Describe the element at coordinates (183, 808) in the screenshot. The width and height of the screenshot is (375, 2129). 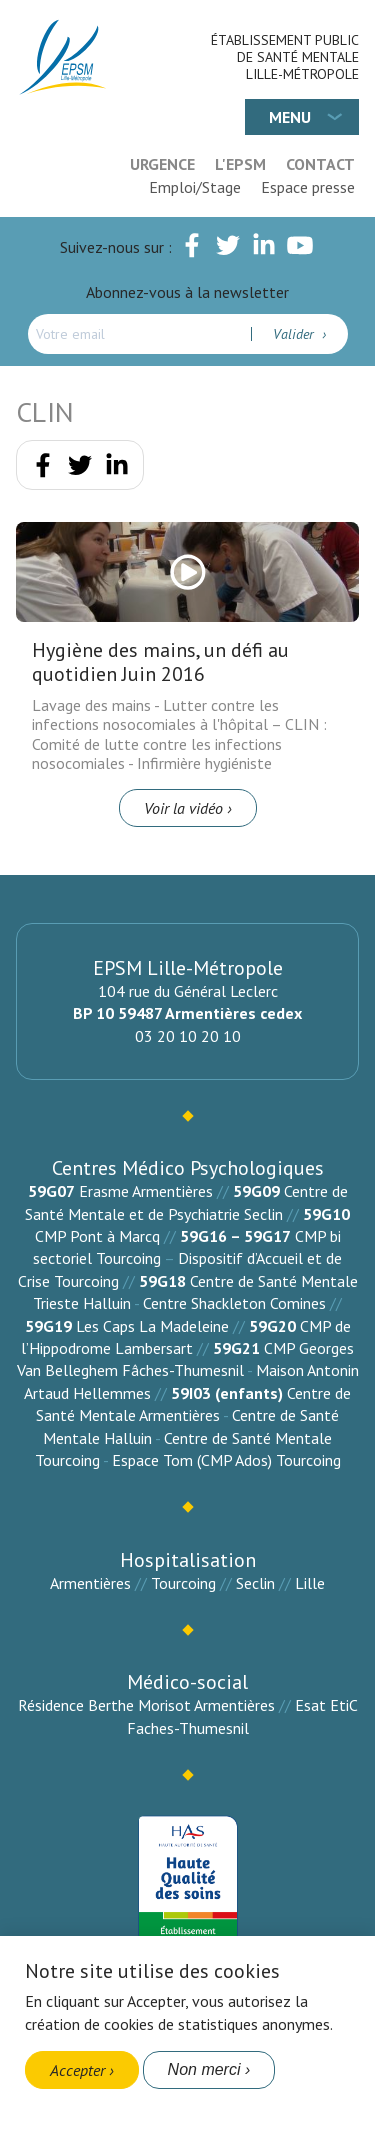
I see `Voir la vidéo` at that location.